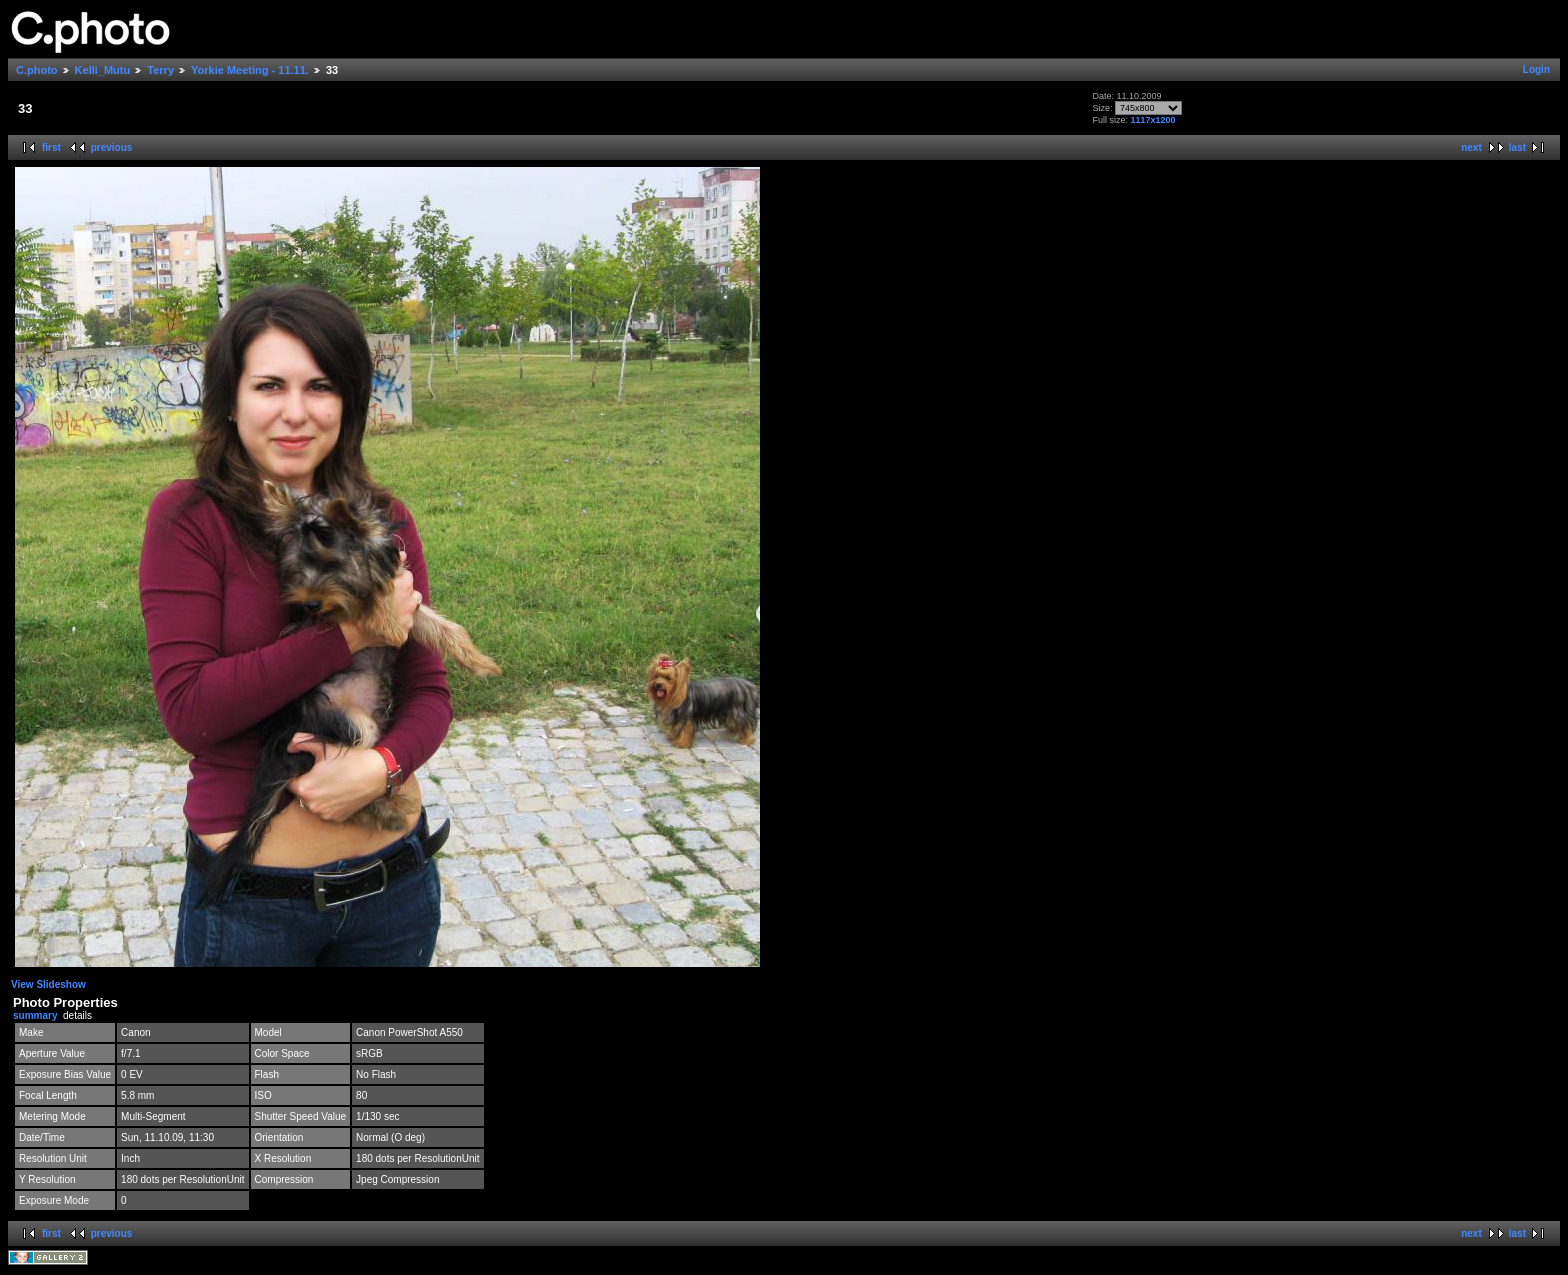  What do you see at coordinates (1517, 147) in the screenshot?
I see `last` at bounding box center [1517, 147].